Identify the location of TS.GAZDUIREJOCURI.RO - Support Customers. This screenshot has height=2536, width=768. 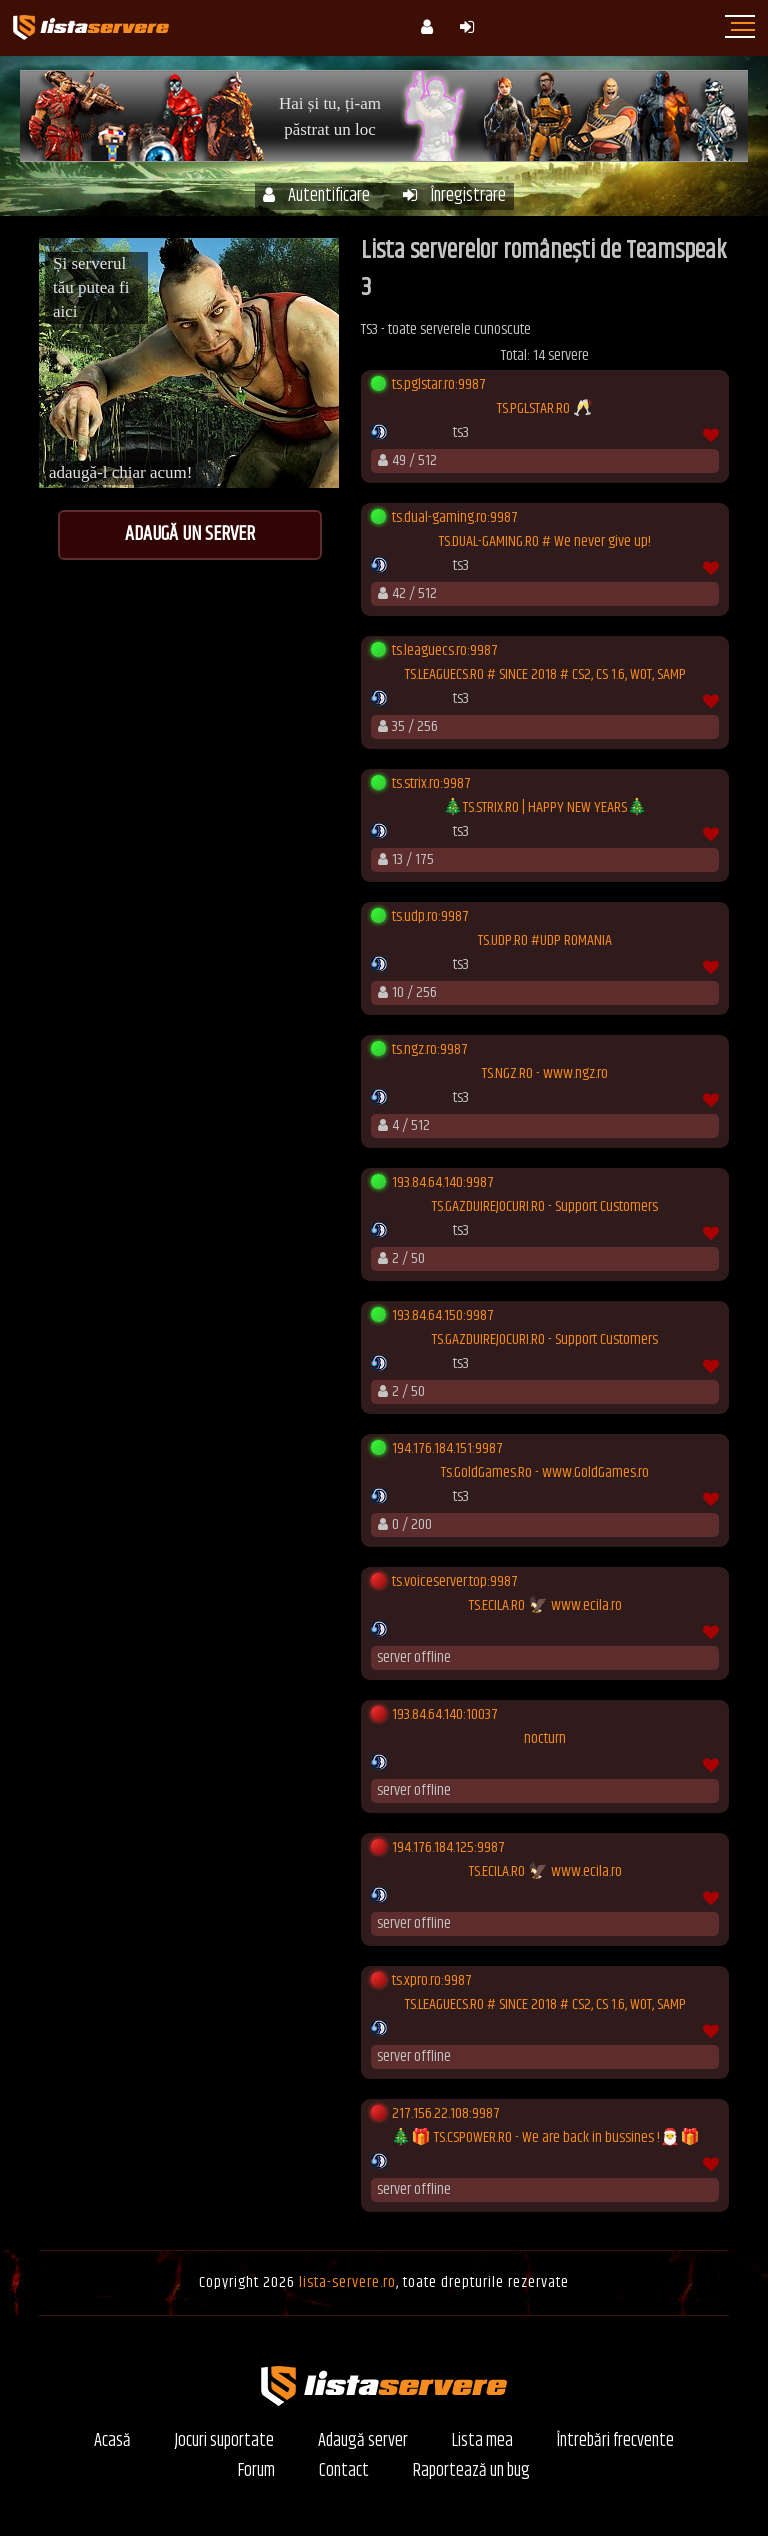
(545, 1207).